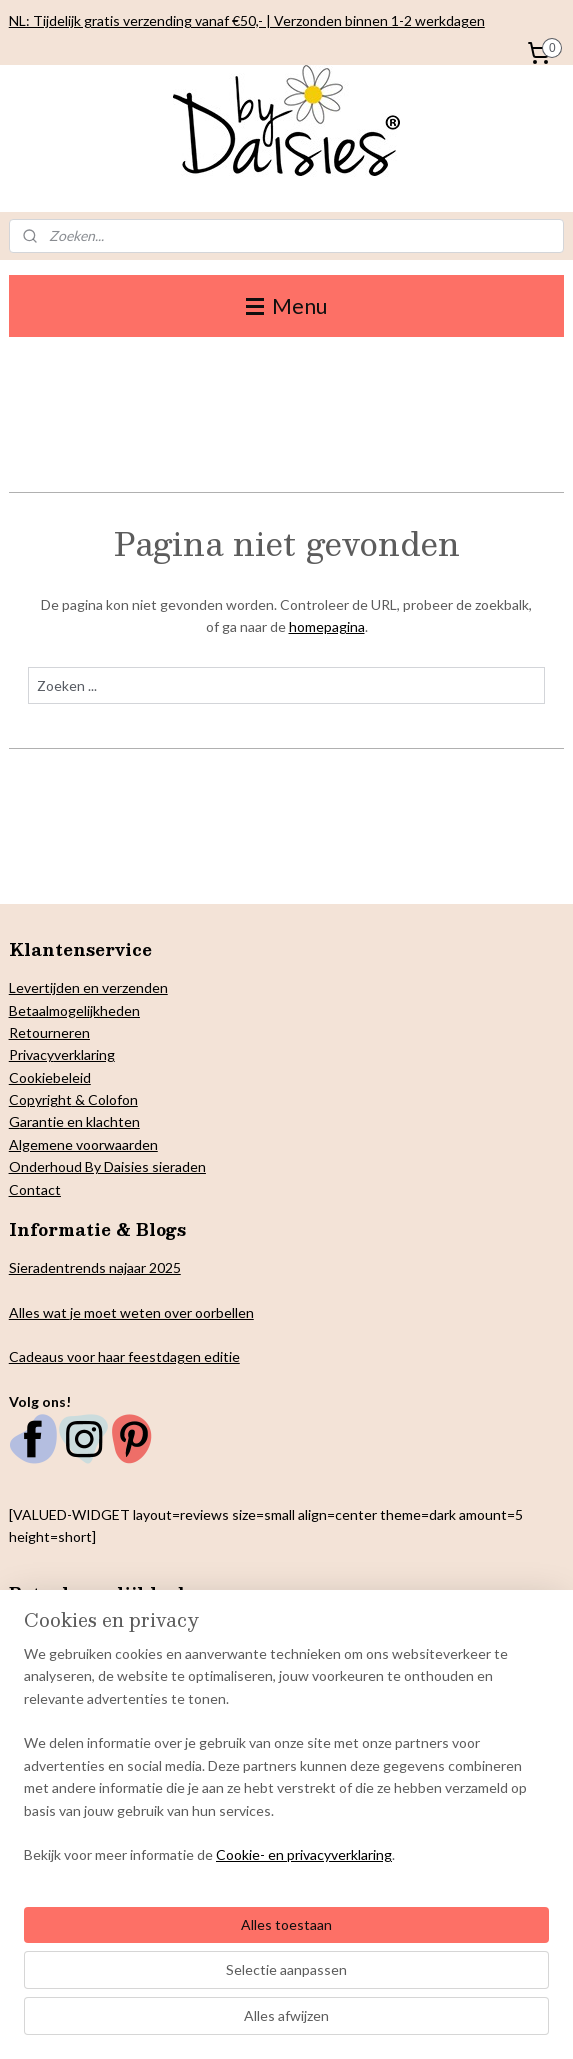 This screenshot has width=573, height=2059. Describe the element at coordinates (74, 1010) in the screenshot. I see `Betaalmogelijkheden` at that location.